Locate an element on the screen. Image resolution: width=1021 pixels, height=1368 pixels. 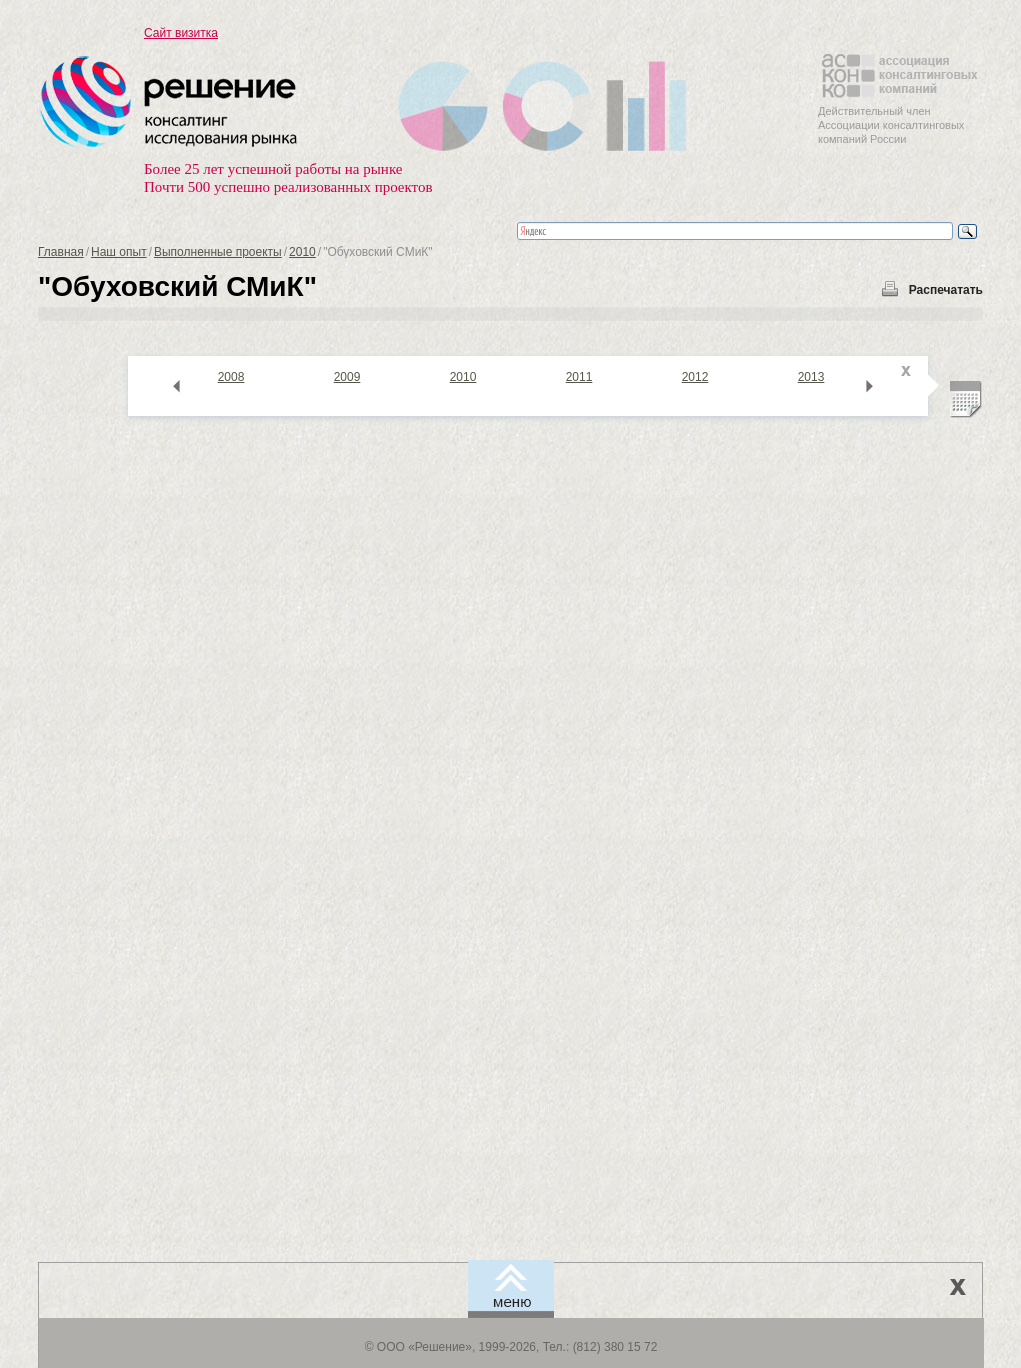
Распечатать is located at coordinates (946, 290).